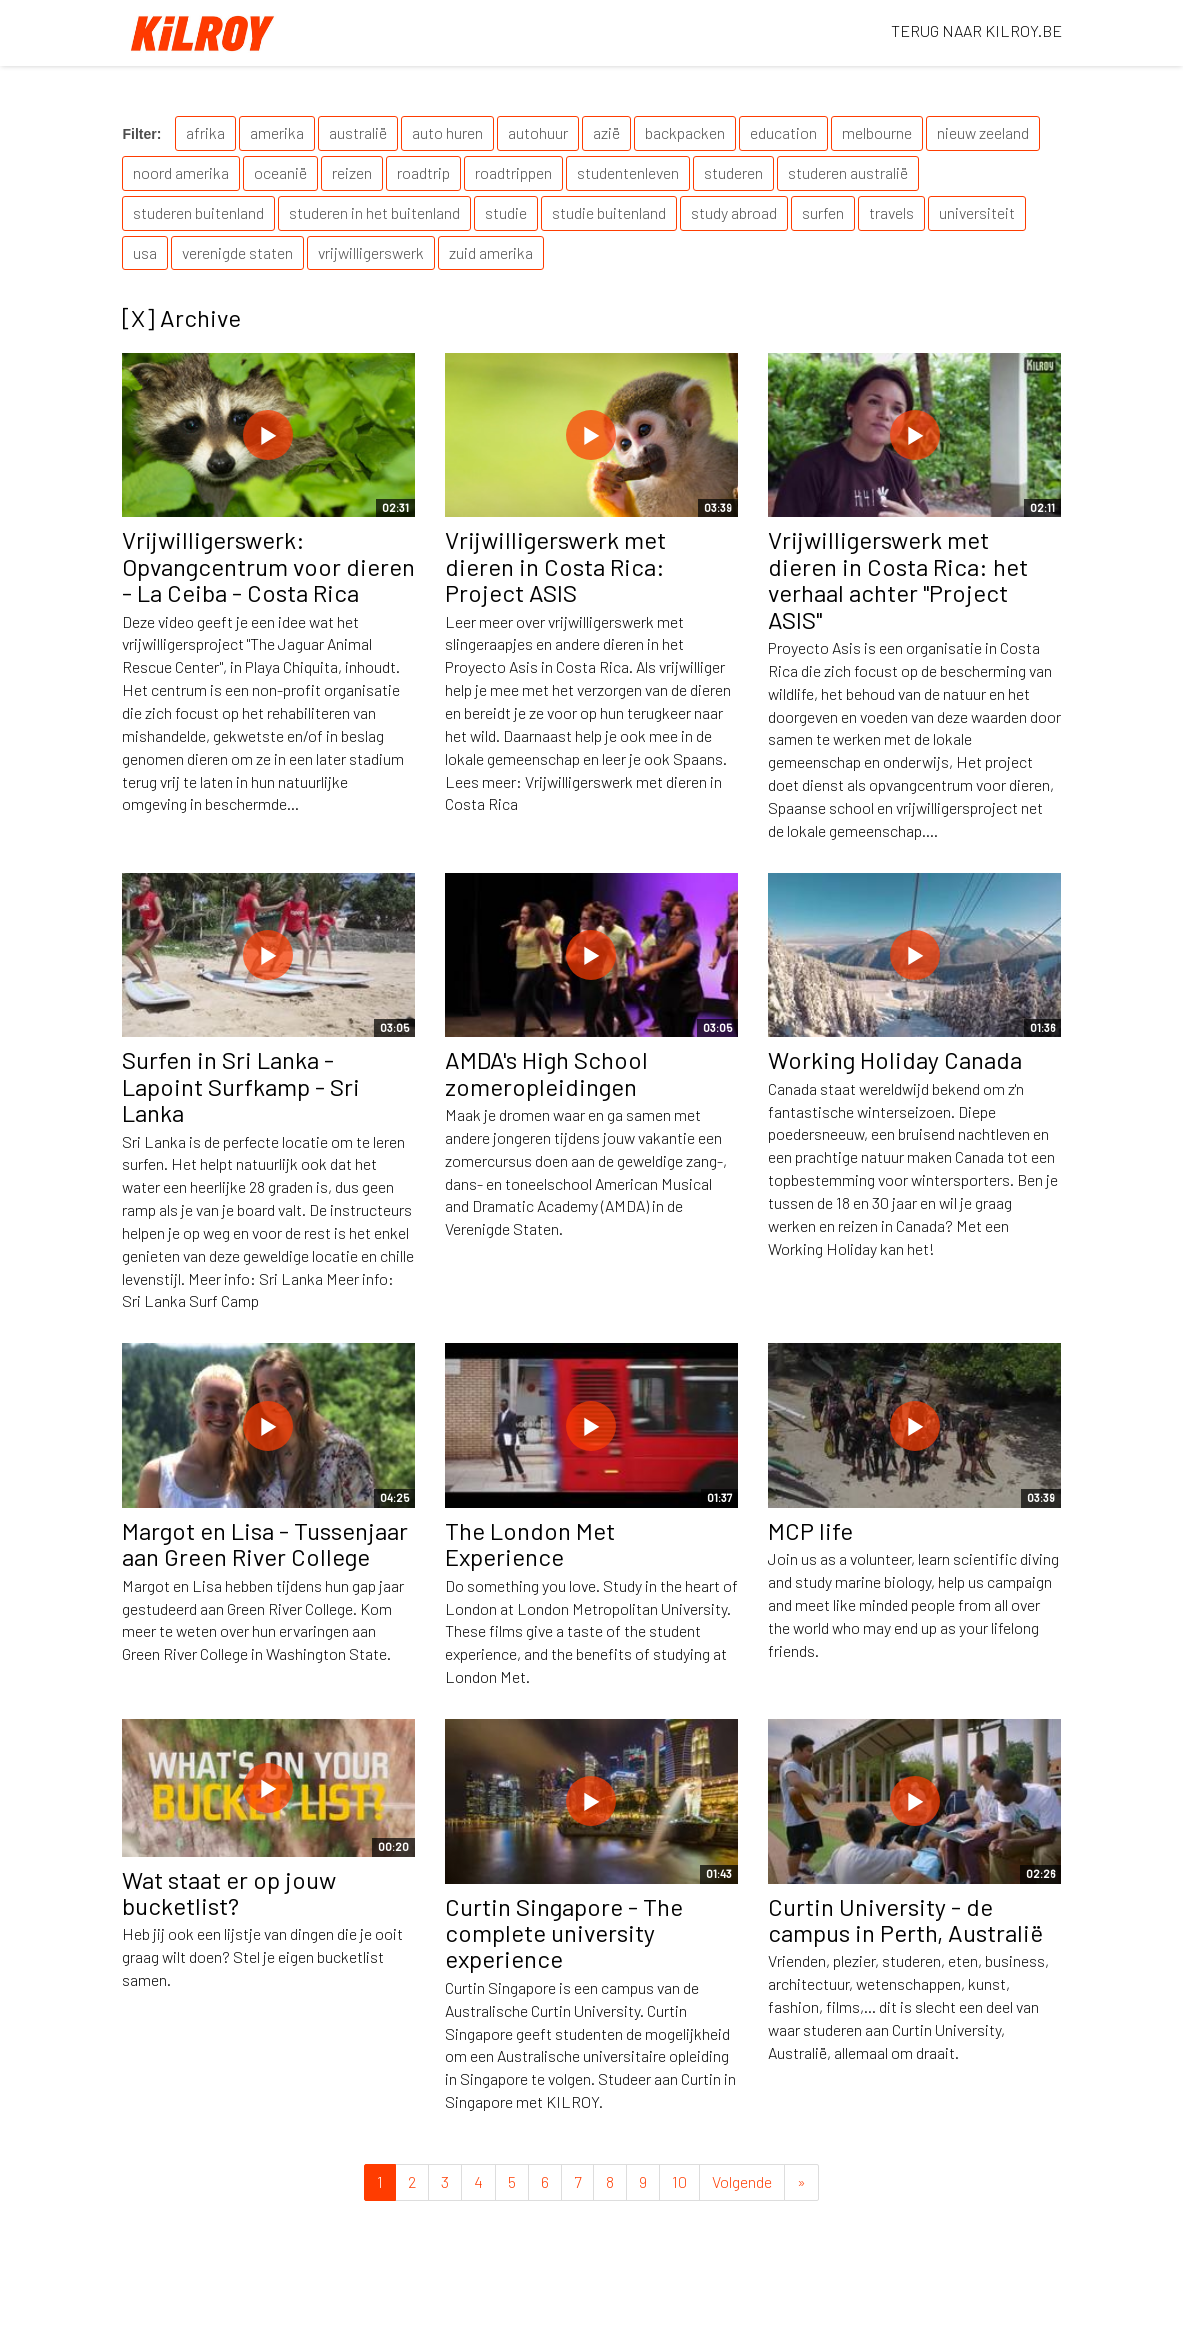  Describe the element at coordinates (352, 172) in the screenshot. I see `reizen` at that location.